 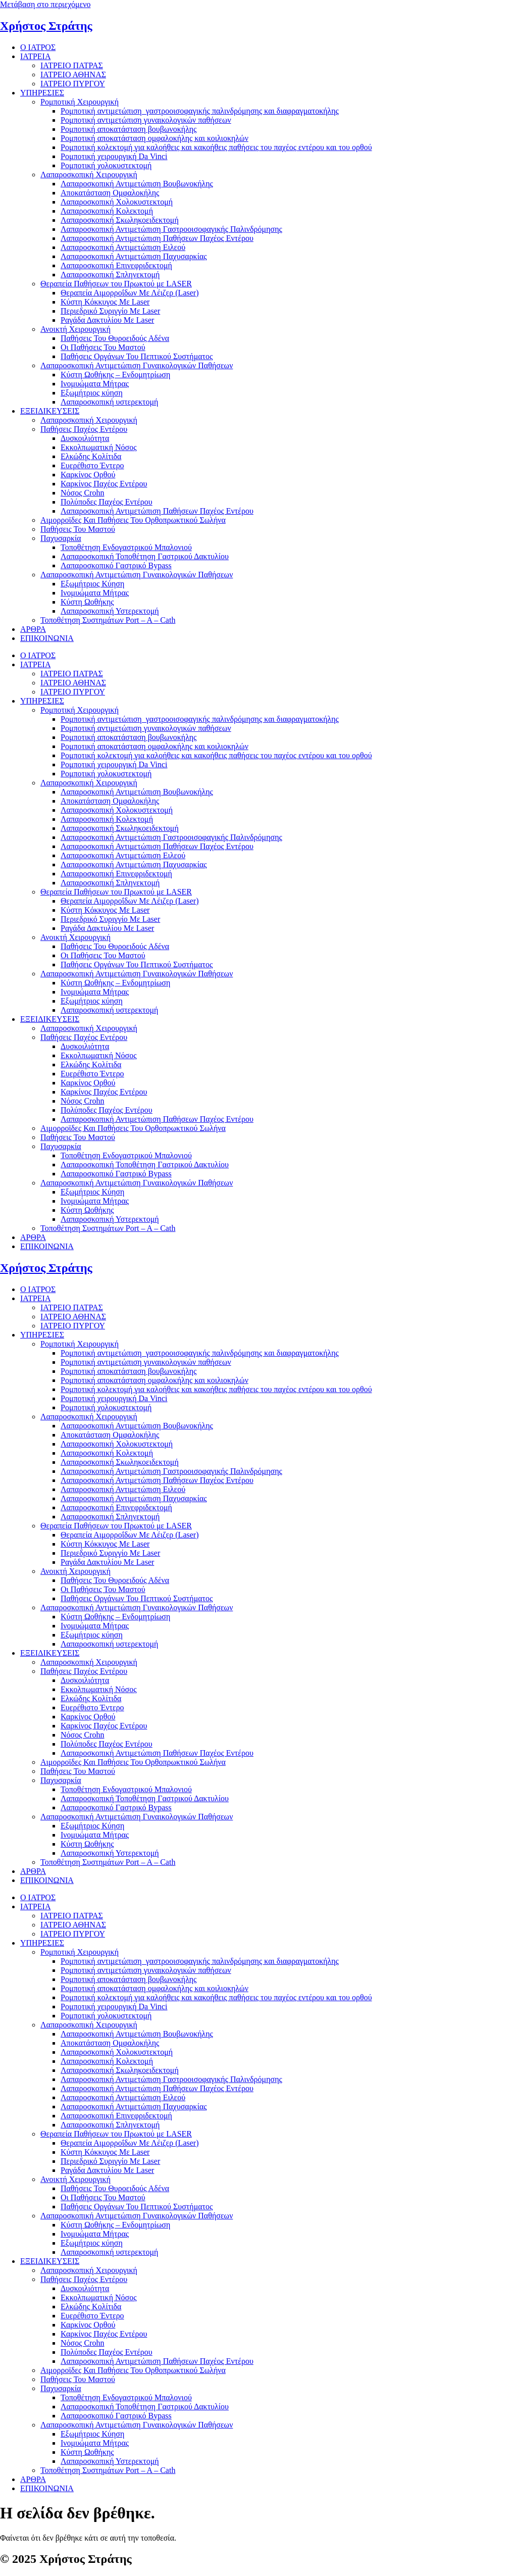 What do you see at coordinates (42, 92) in the screenshot?
I see `ΥΠΗΡΕΣΙΕΣ` at bounding box center [42, 92].